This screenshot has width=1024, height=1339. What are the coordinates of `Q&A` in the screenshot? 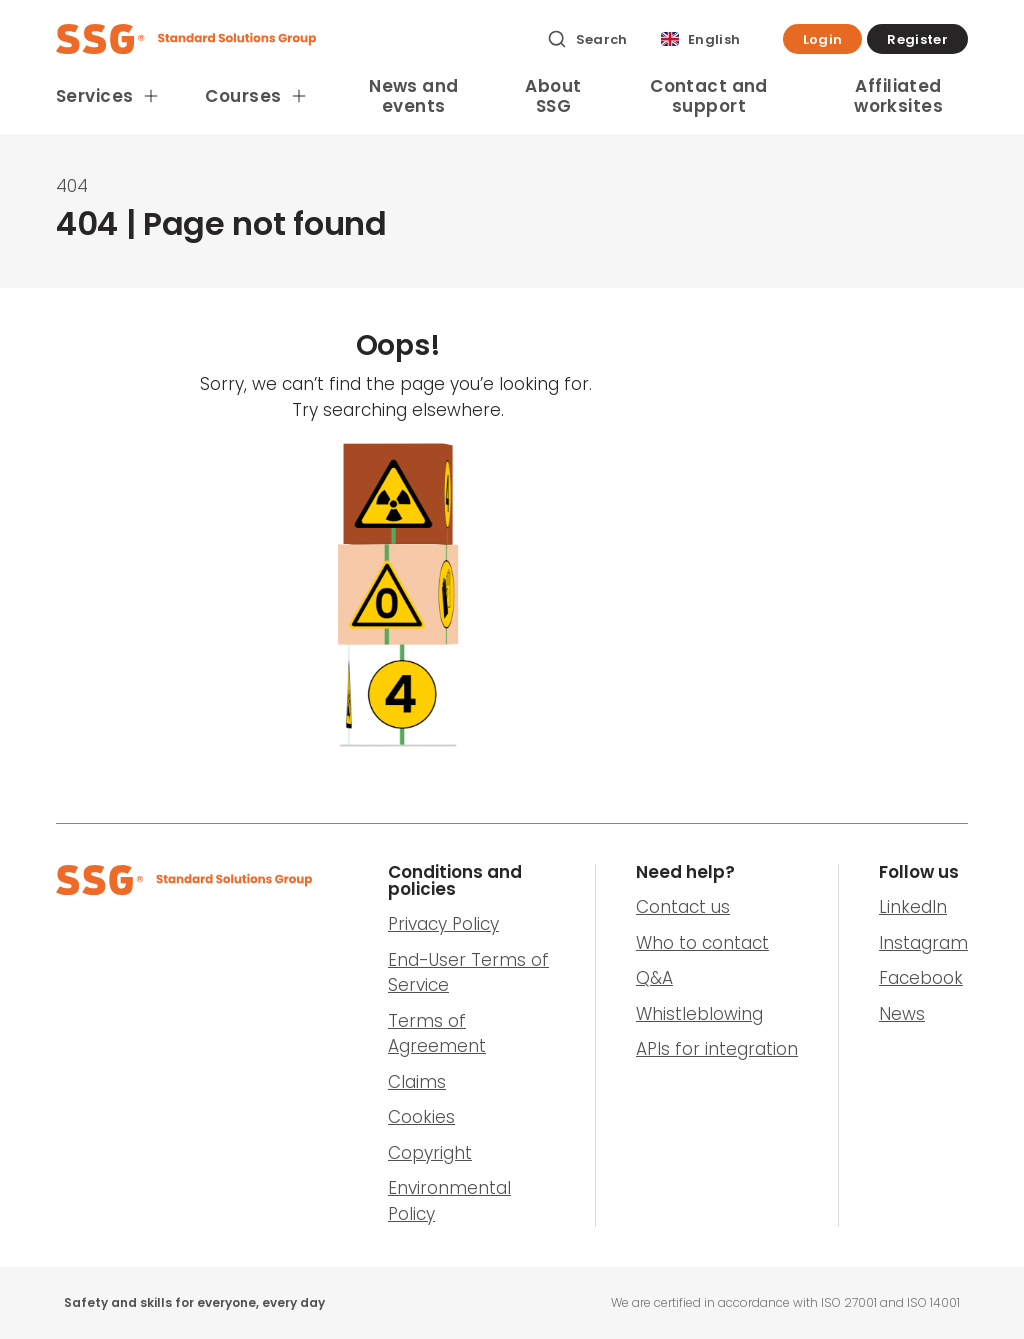 It's located at (654, 978).